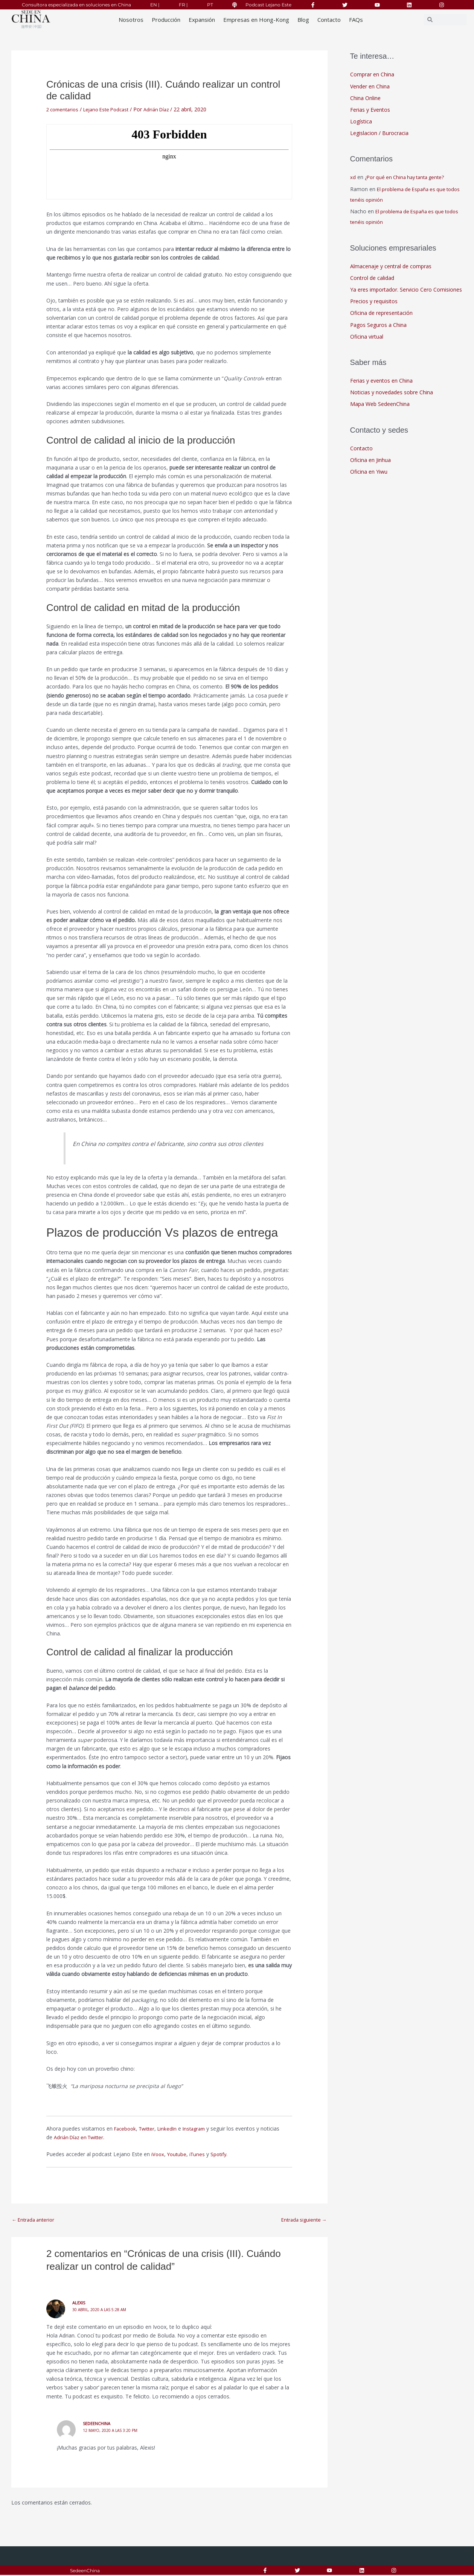 This screenshot has height=2576, width=474. Describe the element at coordinates (112, 109) in the screenshot. I see `Lejano Este Podcast` at that location.